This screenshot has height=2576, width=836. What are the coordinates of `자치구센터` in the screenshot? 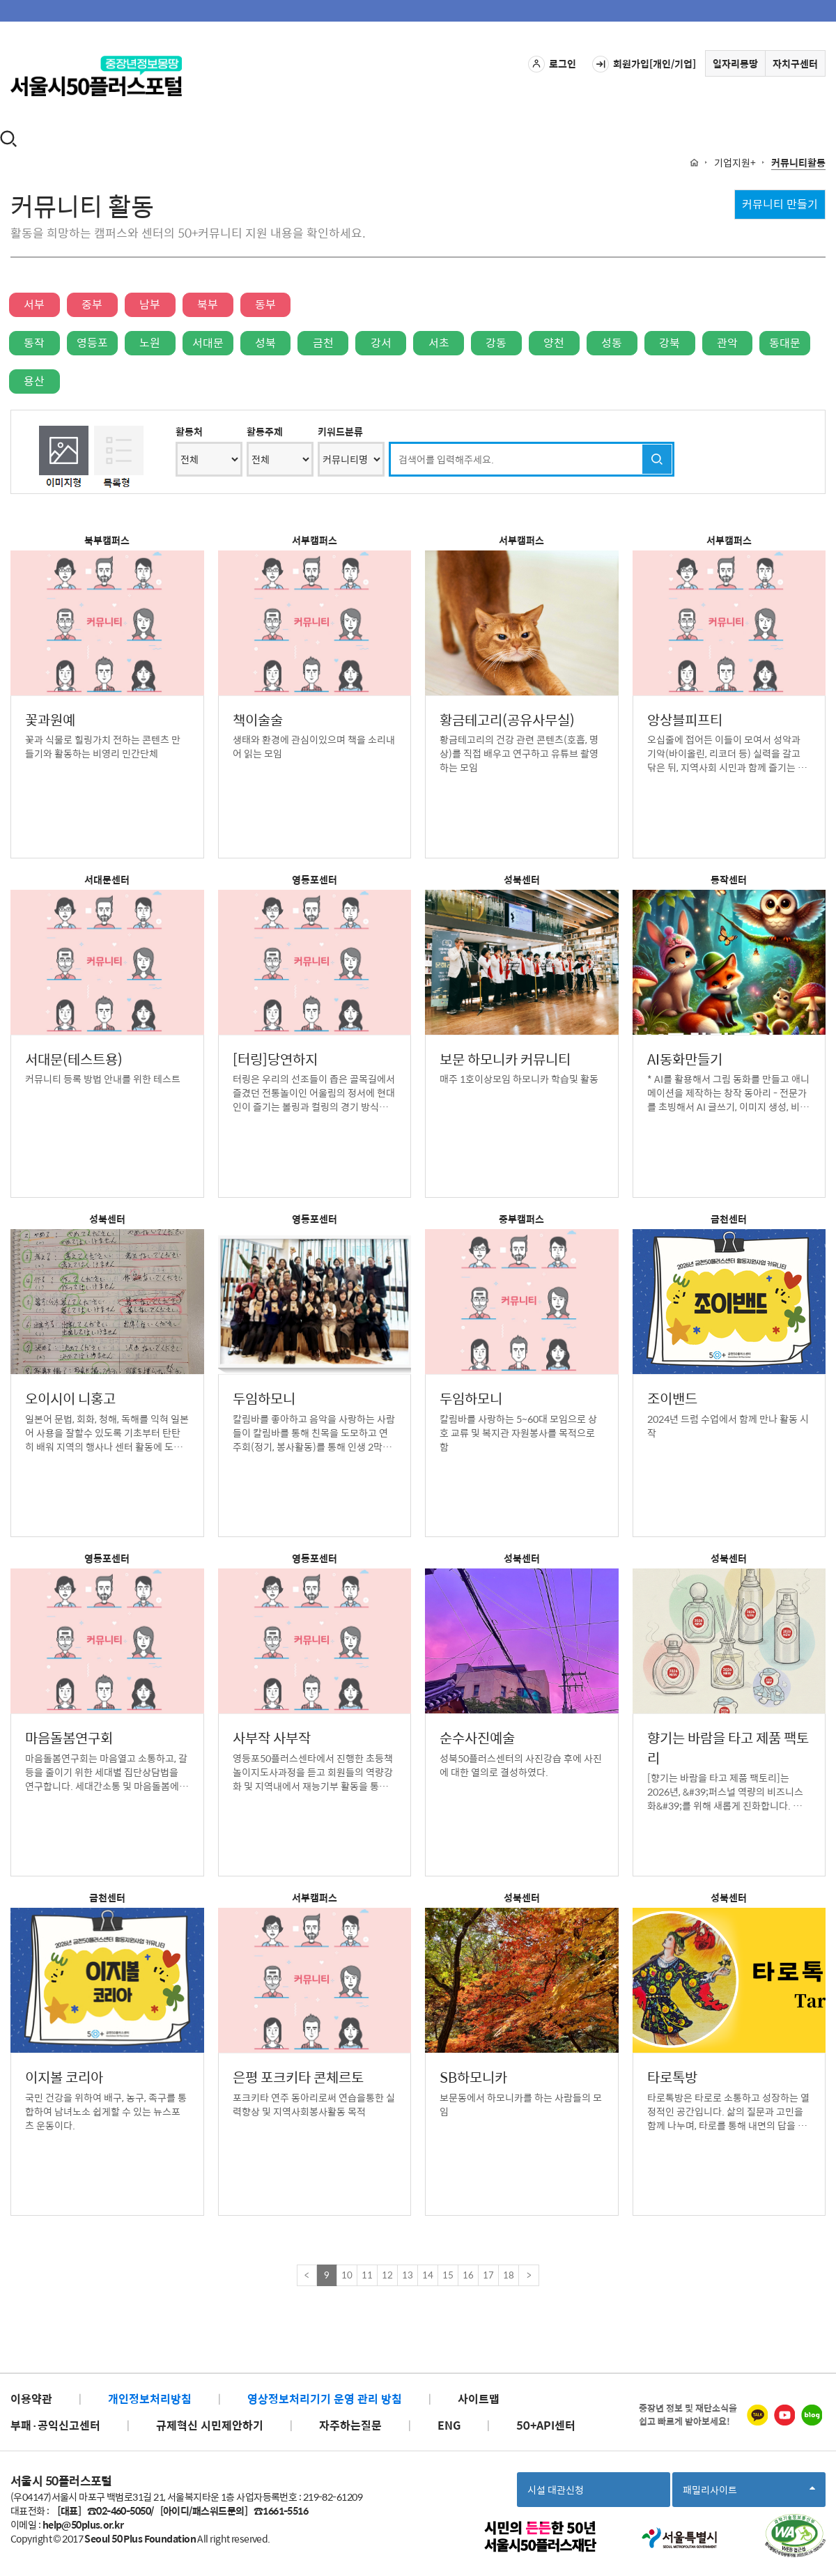 It's located at (795, 63).